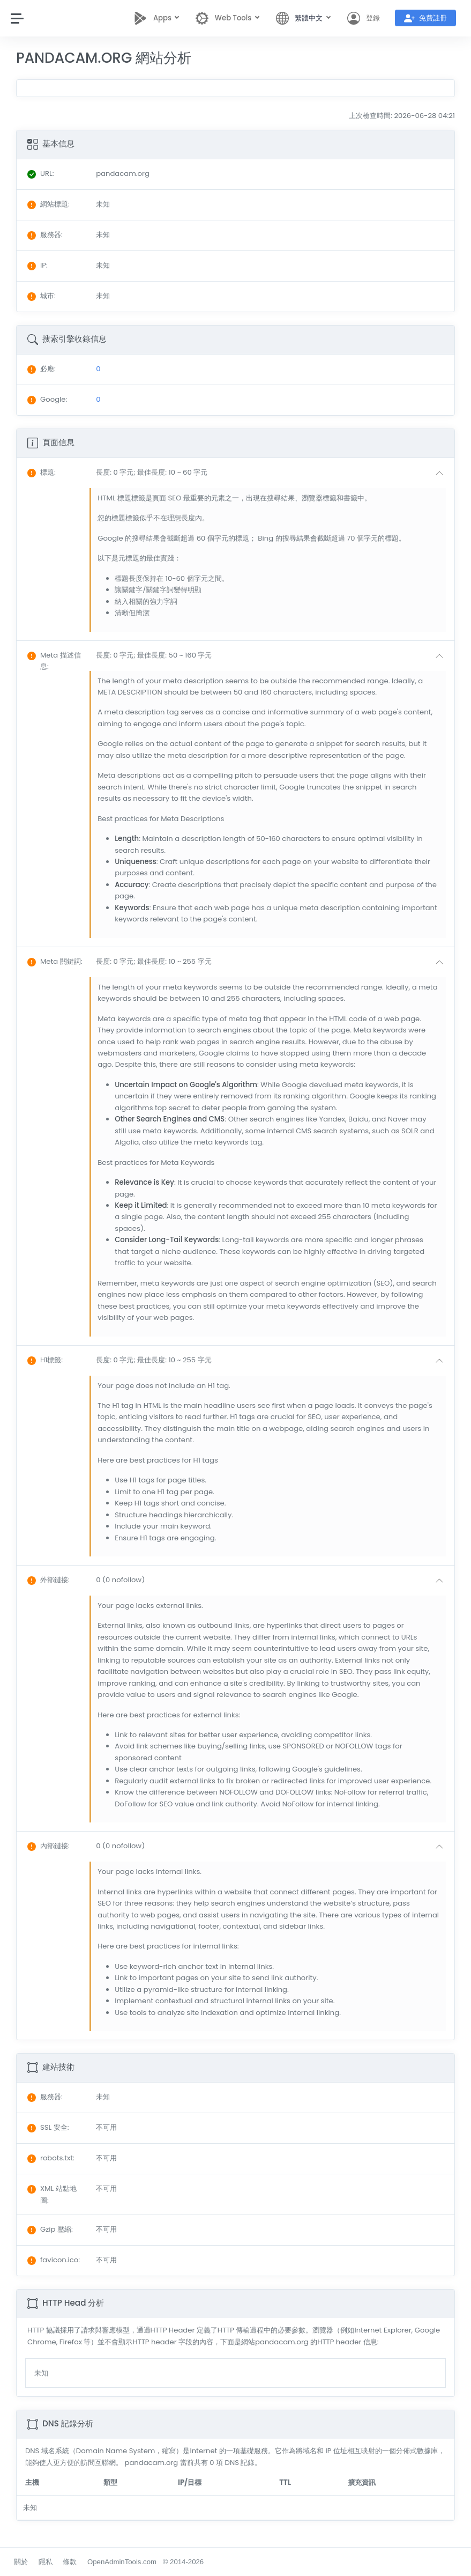 The width and height of the screenshot is (471, 2576). I want to click on 隱私, so click(46, 2562).